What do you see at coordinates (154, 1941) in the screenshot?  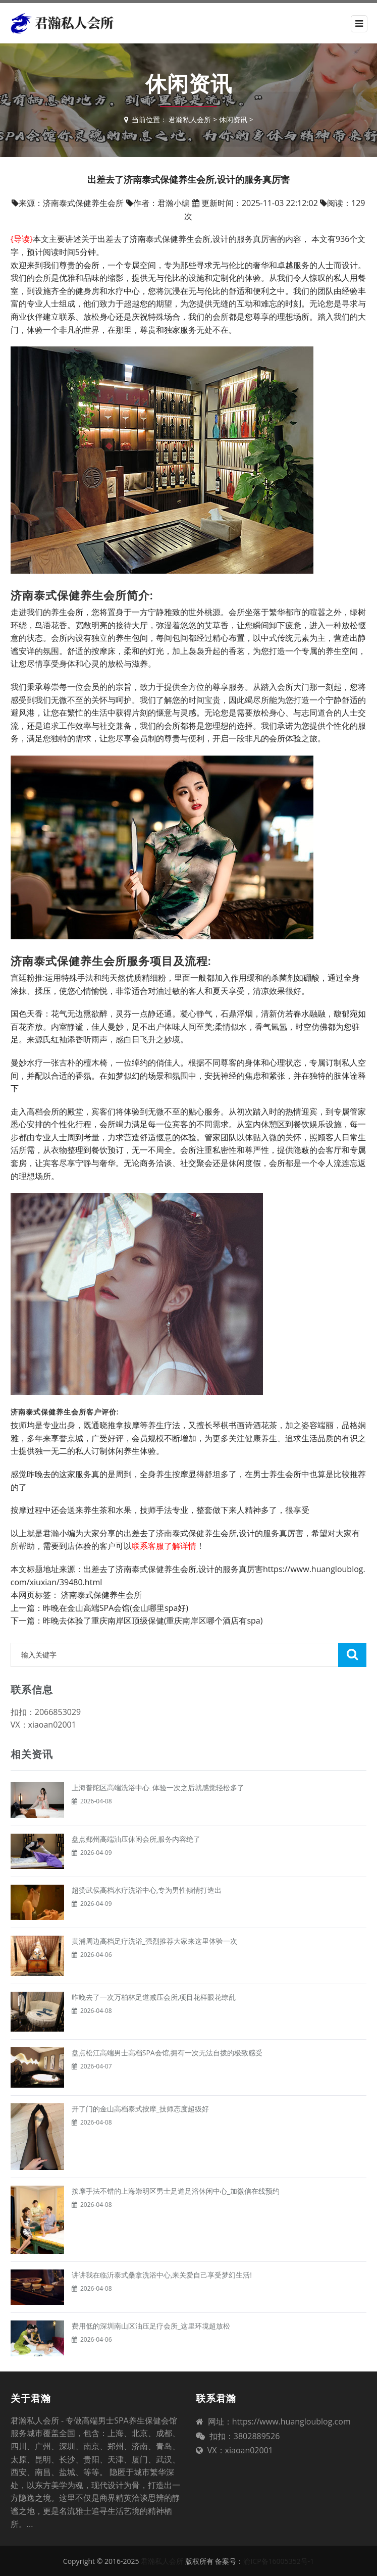 I see `黄浦周边高档足疗洗浴_强烈推荐大家来这里体验一次` at bounding box center [154, 1941].